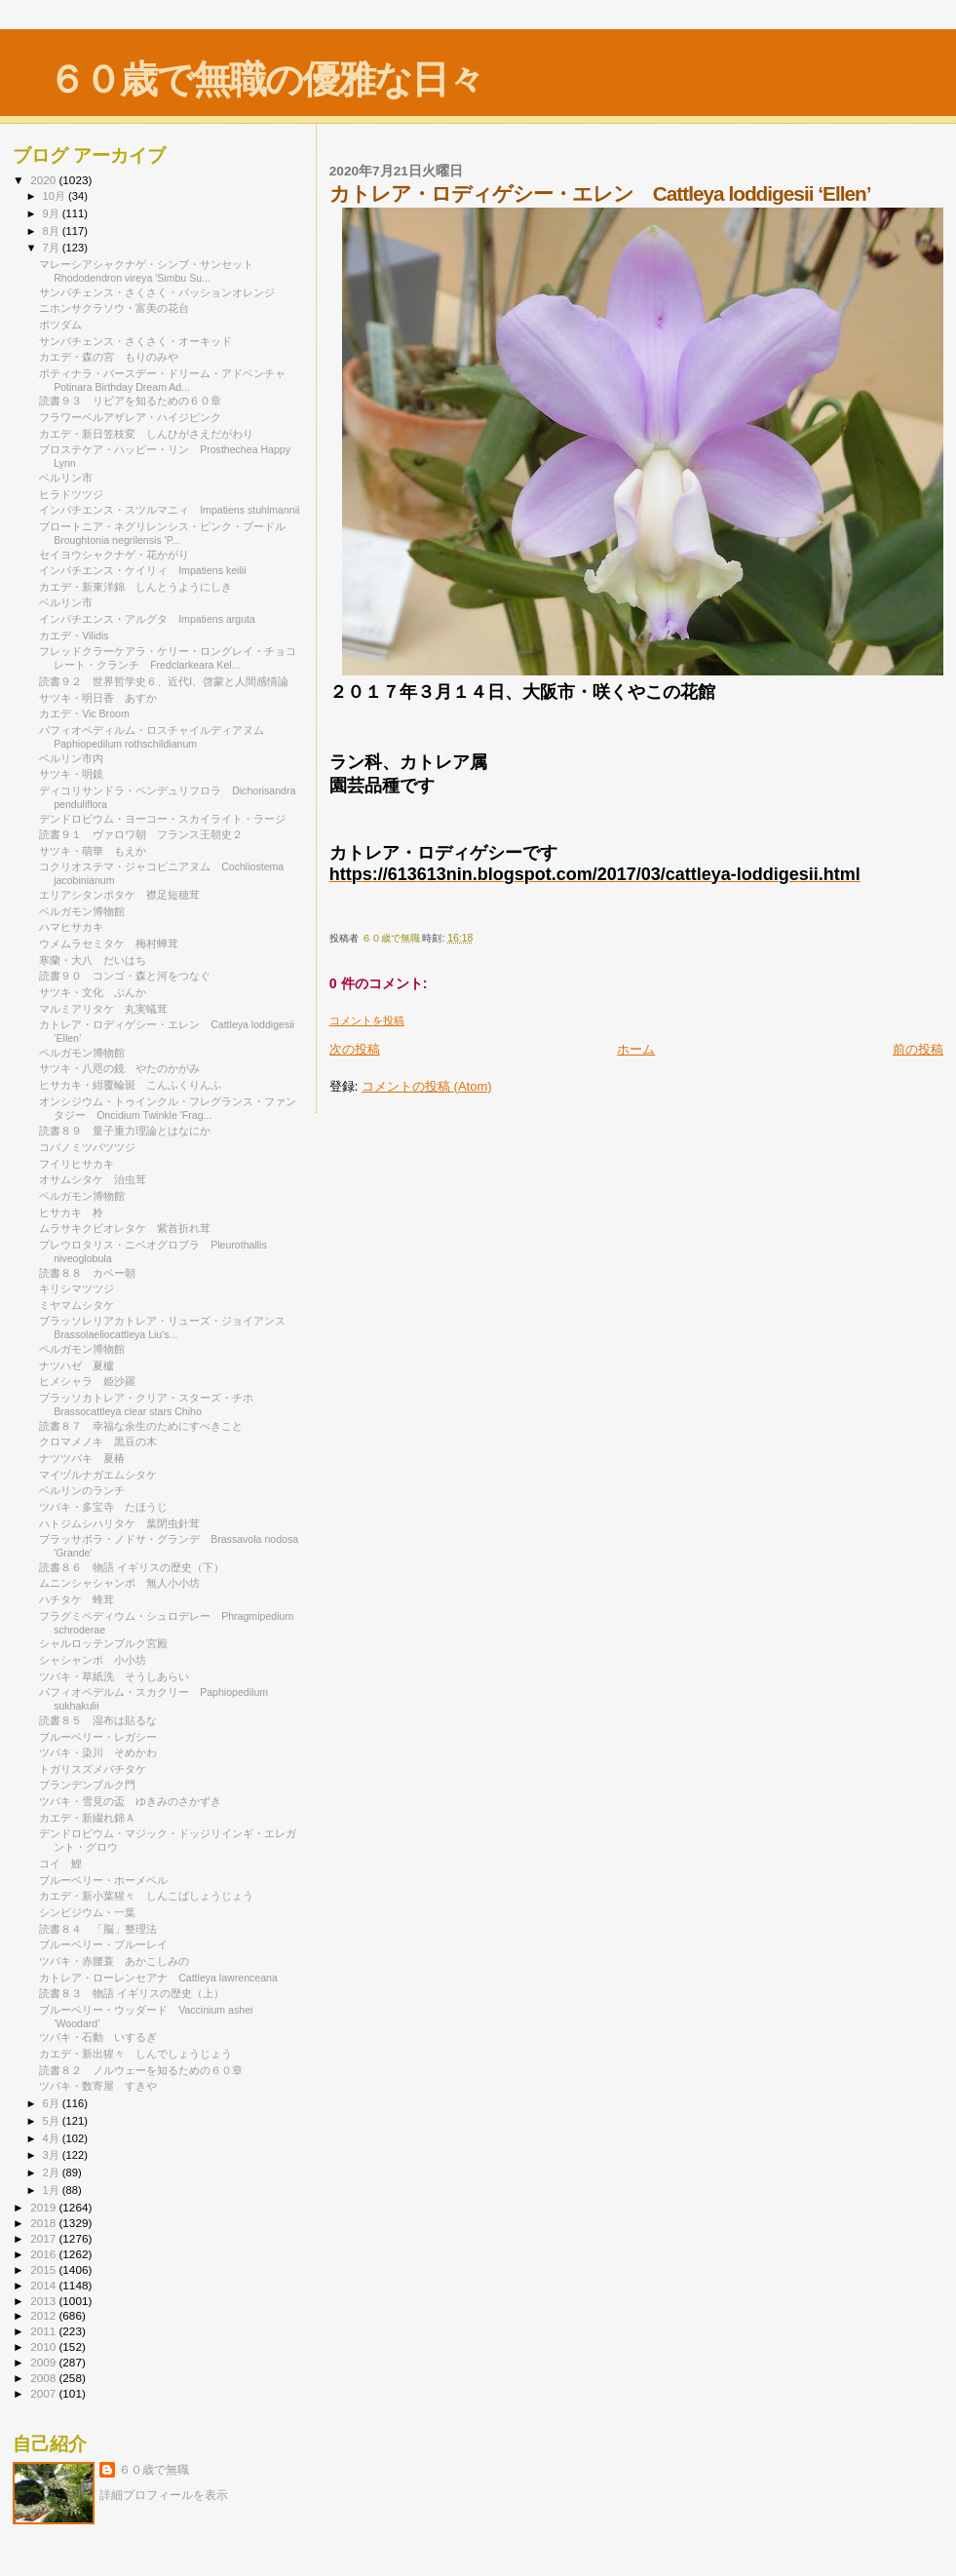 This screenshot has height=2576, width=956. I want to click on 2010, so click(44, 2346).